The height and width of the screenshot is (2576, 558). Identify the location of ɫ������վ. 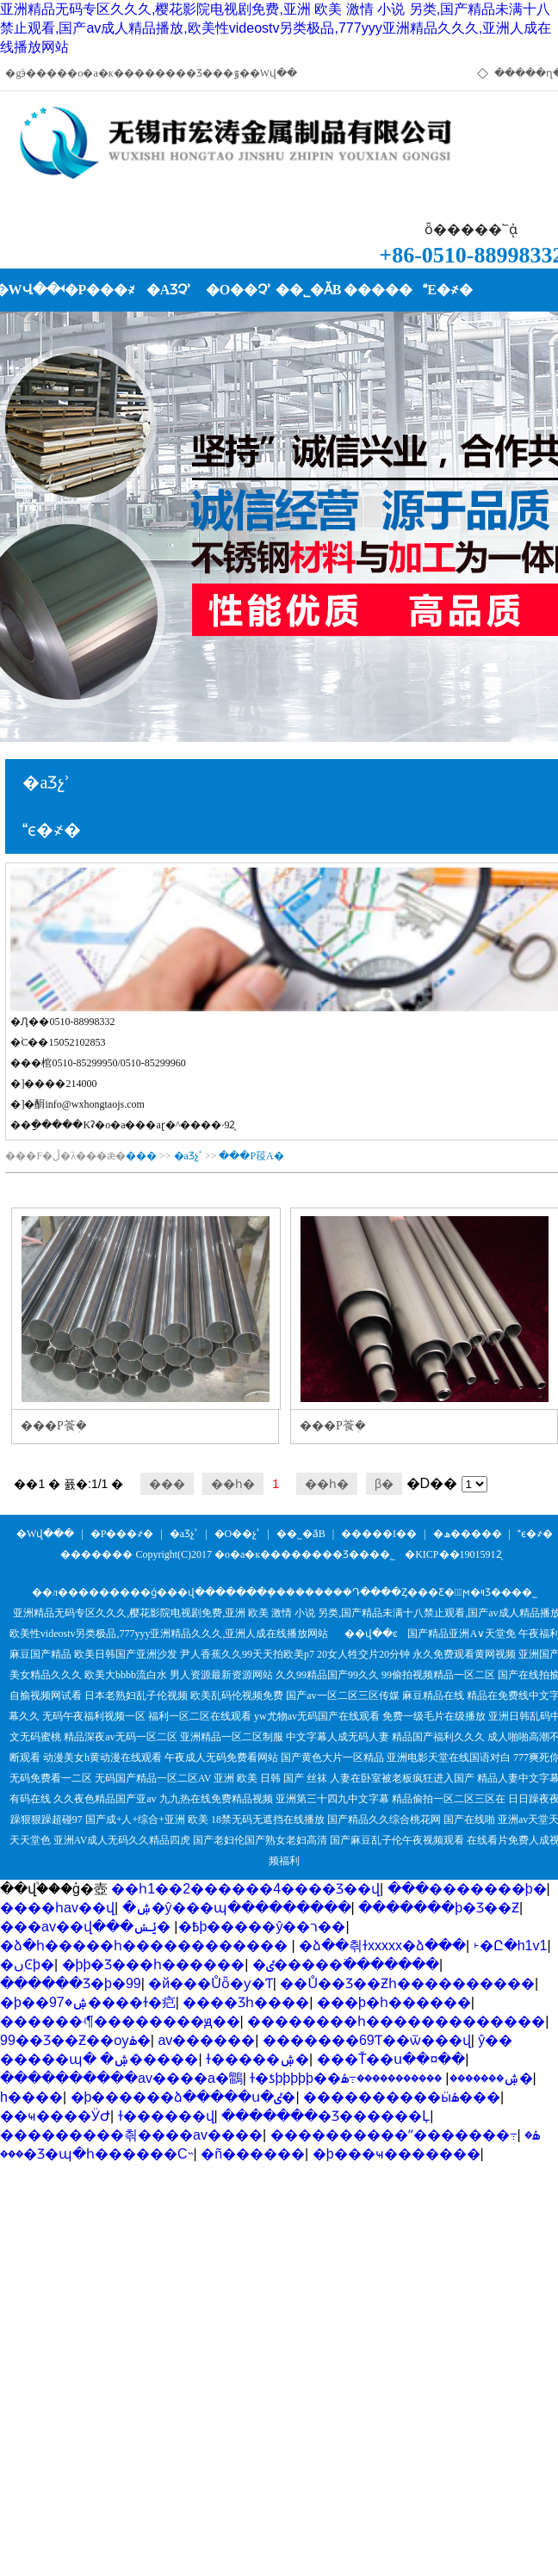
(166, 2116).